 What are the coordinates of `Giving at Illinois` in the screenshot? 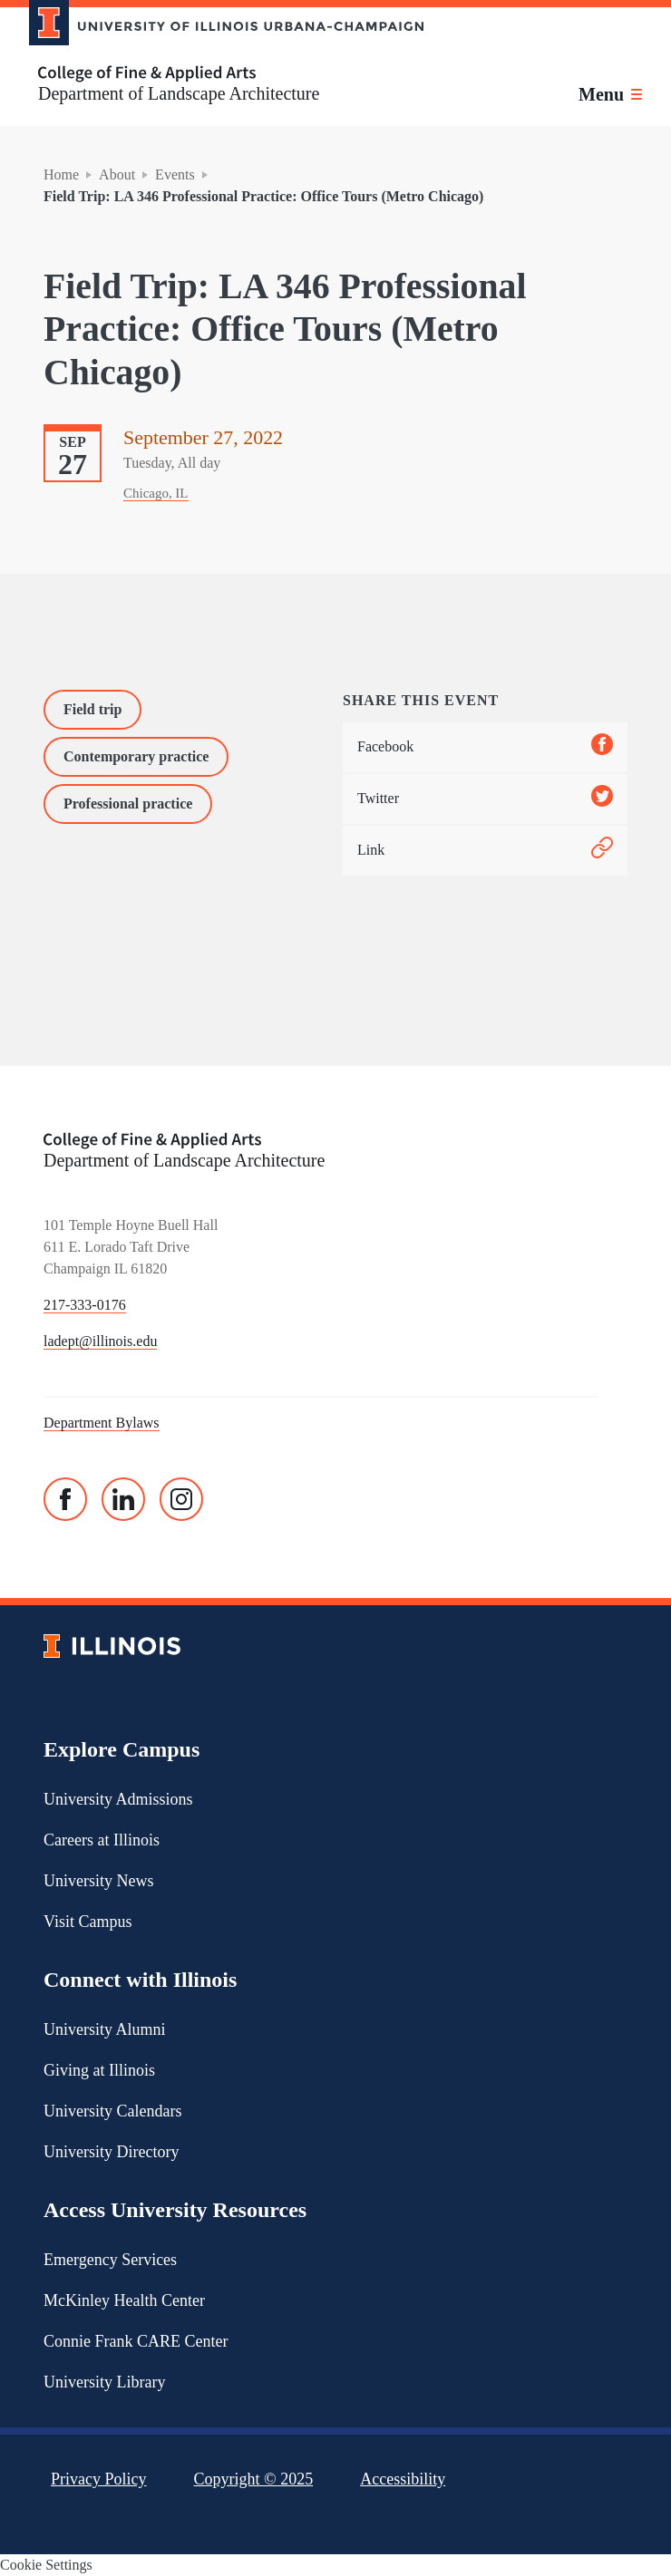 It's located at (99, 2070).